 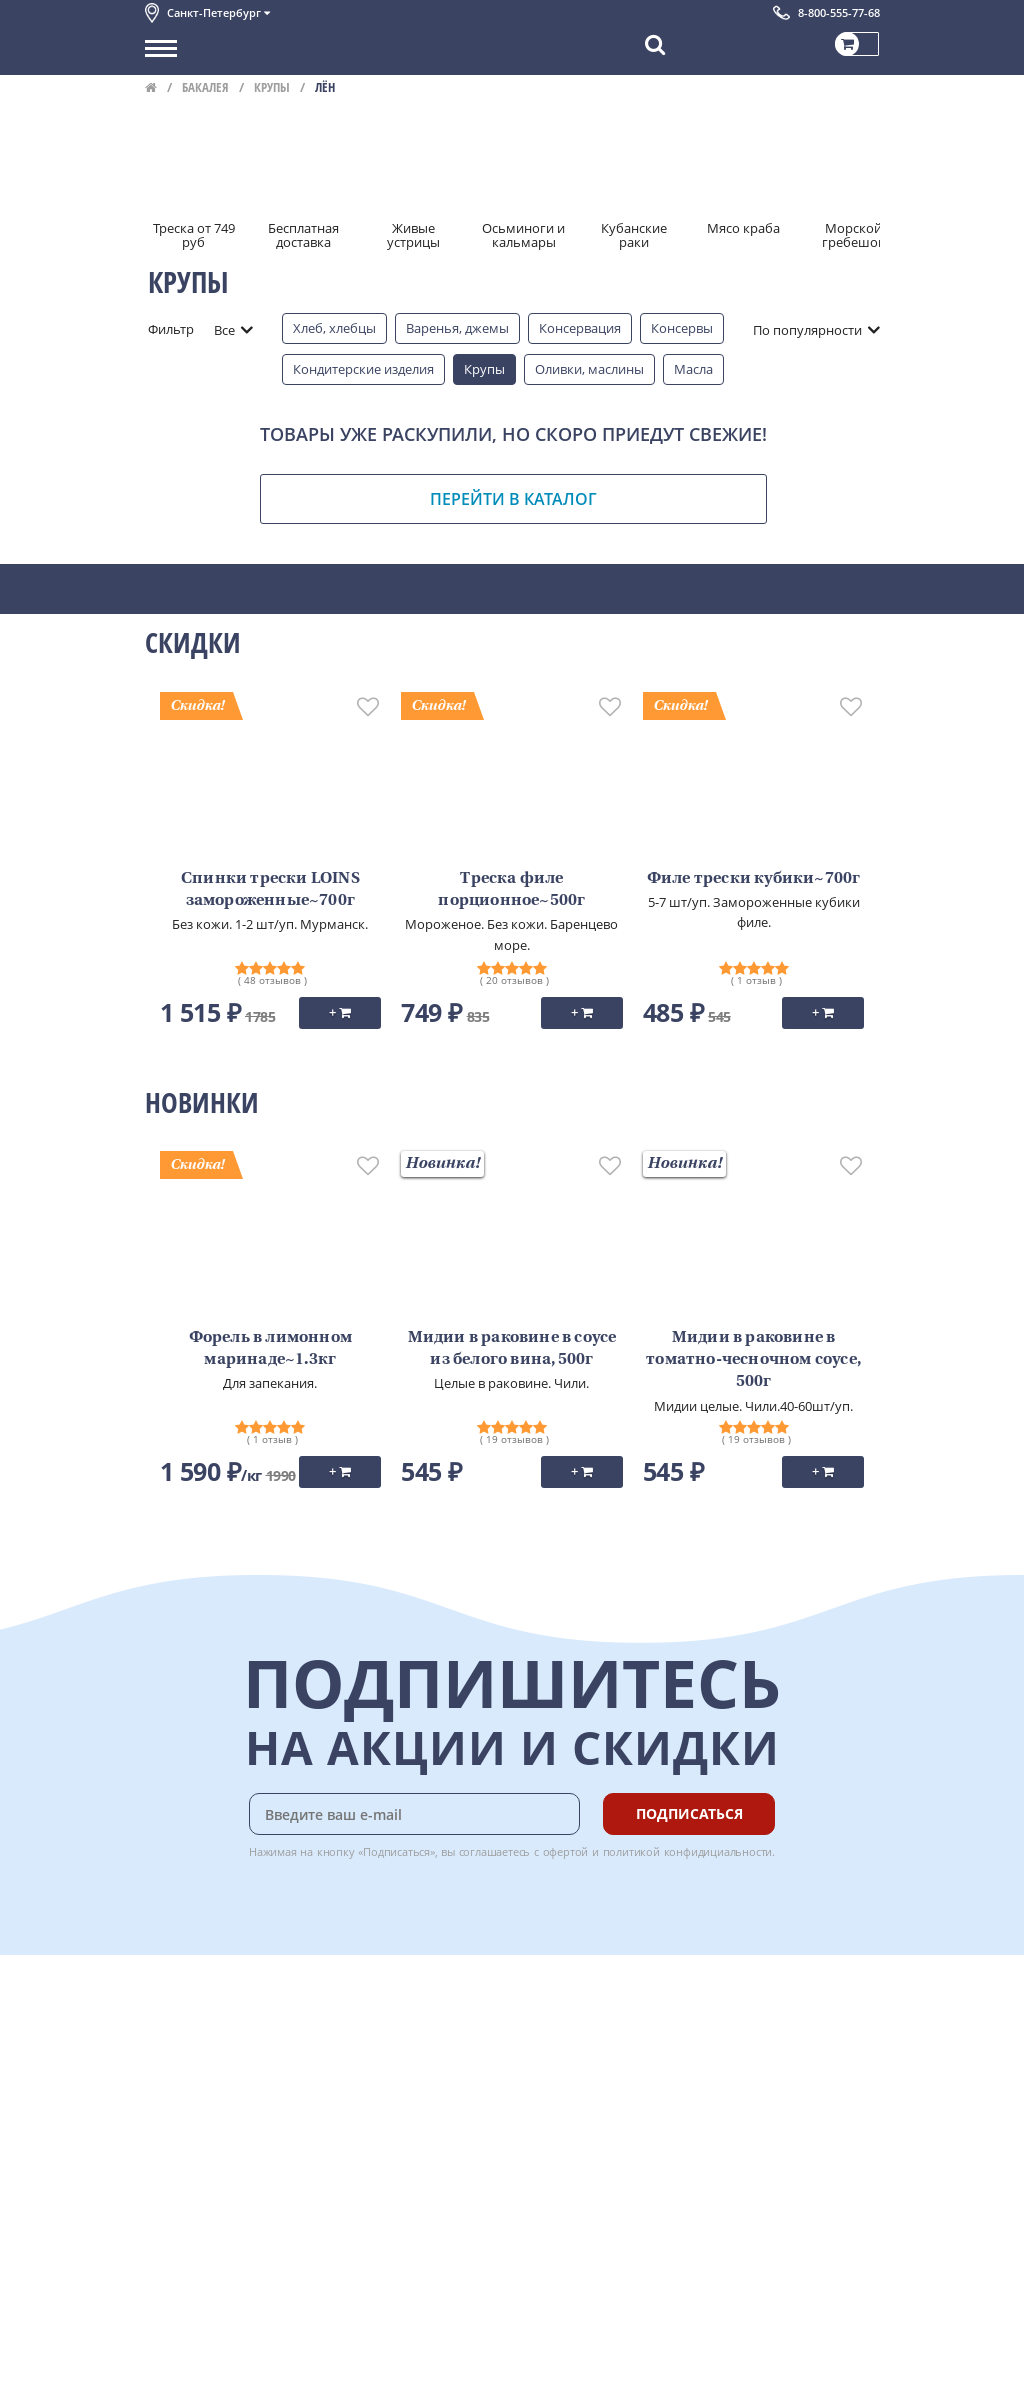 I want to click on Хлеб, хлебцы, so click(x=334, y=328).